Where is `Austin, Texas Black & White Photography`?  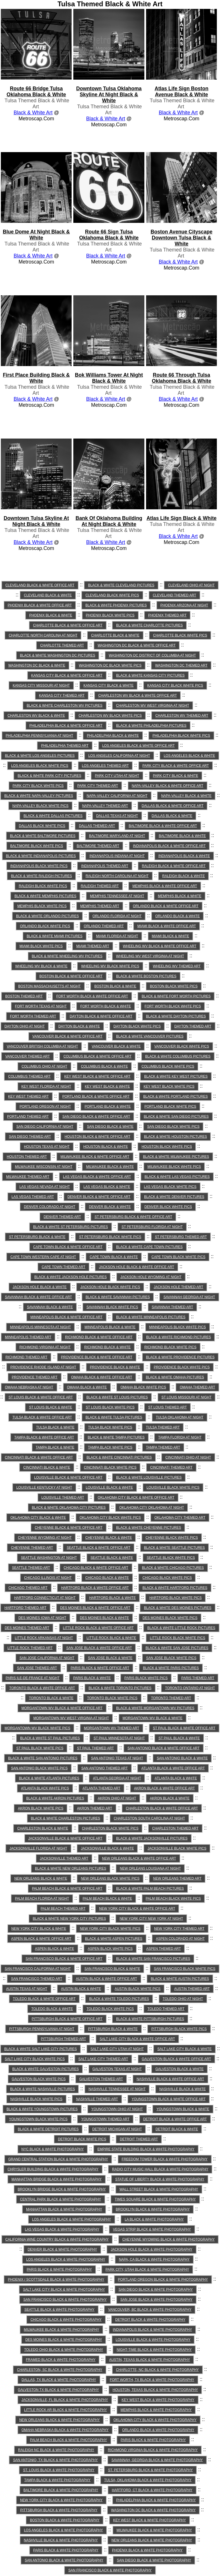 Austin, Texas Black & White Photography is located at coordinates (149, 2360).